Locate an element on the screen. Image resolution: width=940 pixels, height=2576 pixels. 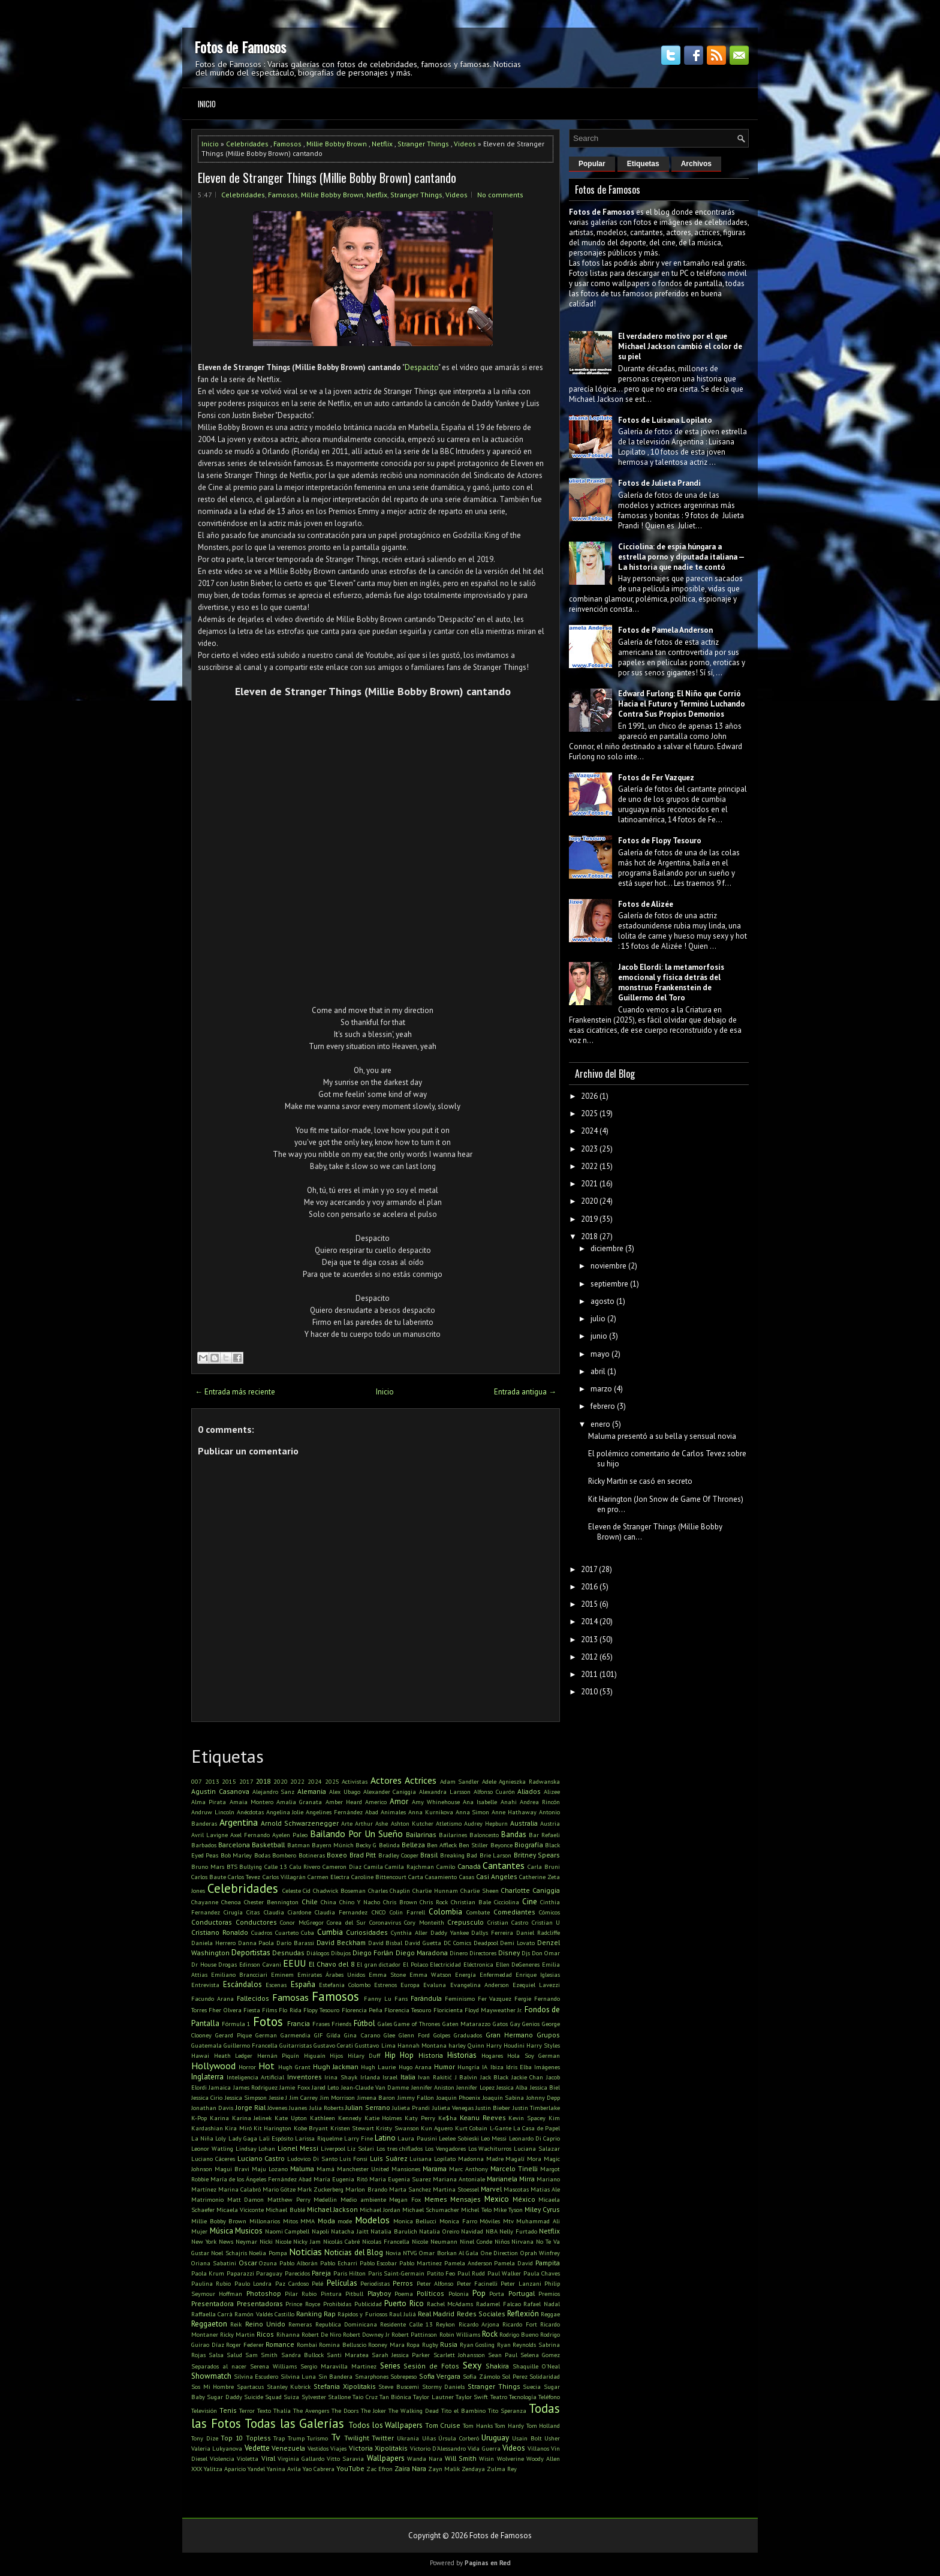
Jared Leto is located at coordinates (325, 2087).